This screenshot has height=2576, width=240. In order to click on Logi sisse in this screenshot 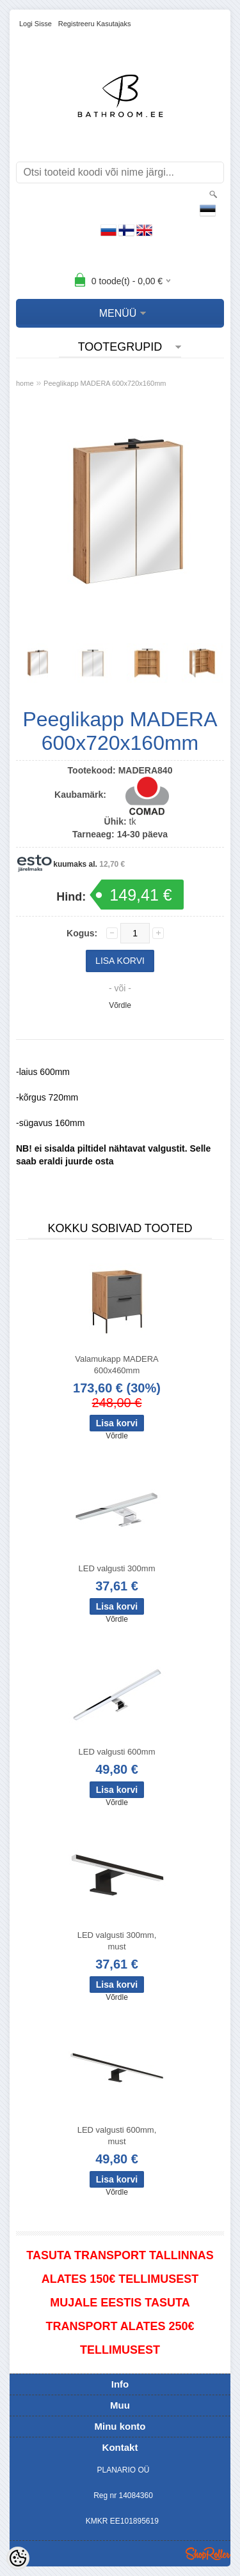, I will do `click(35, 23)`.